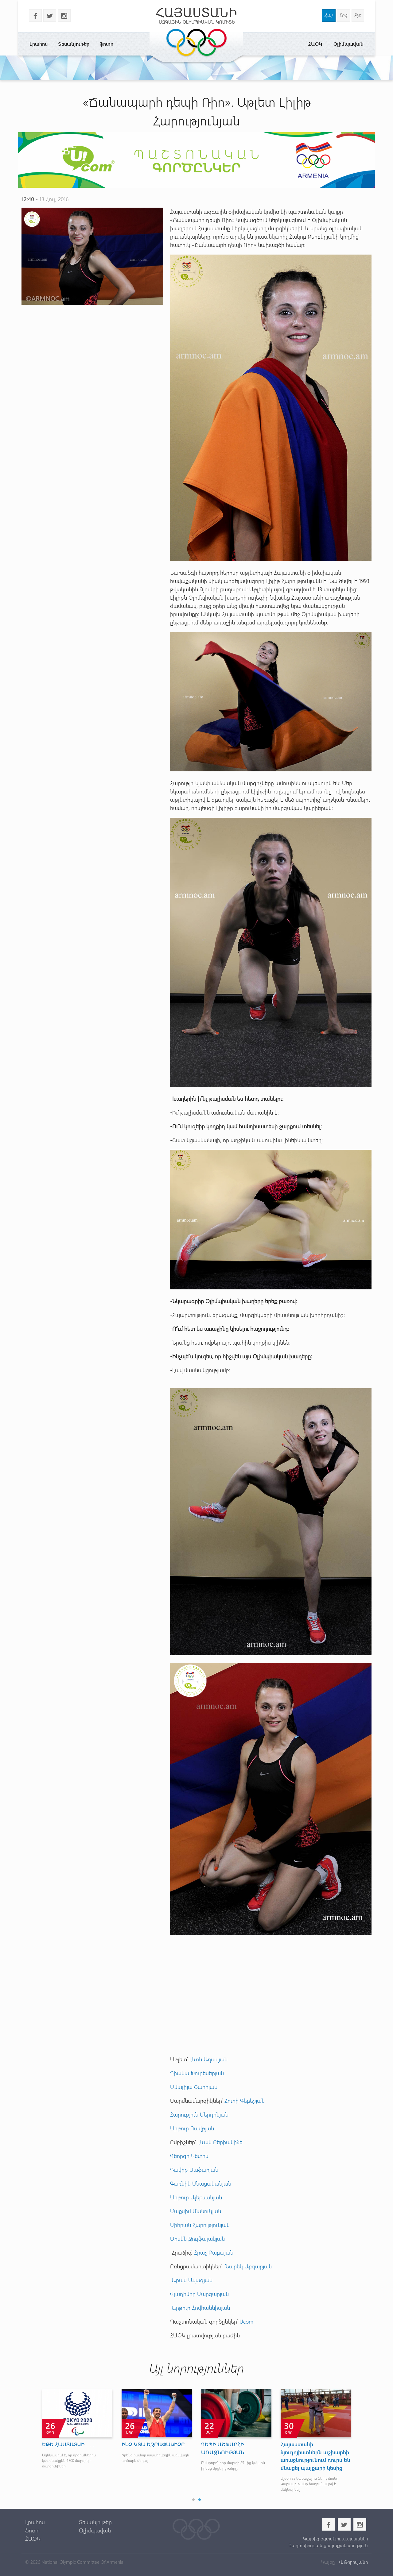 The width and height of the screenshot is (393, 2576). I want to click on Լևոն Աղասյան, so click(208, 2059).